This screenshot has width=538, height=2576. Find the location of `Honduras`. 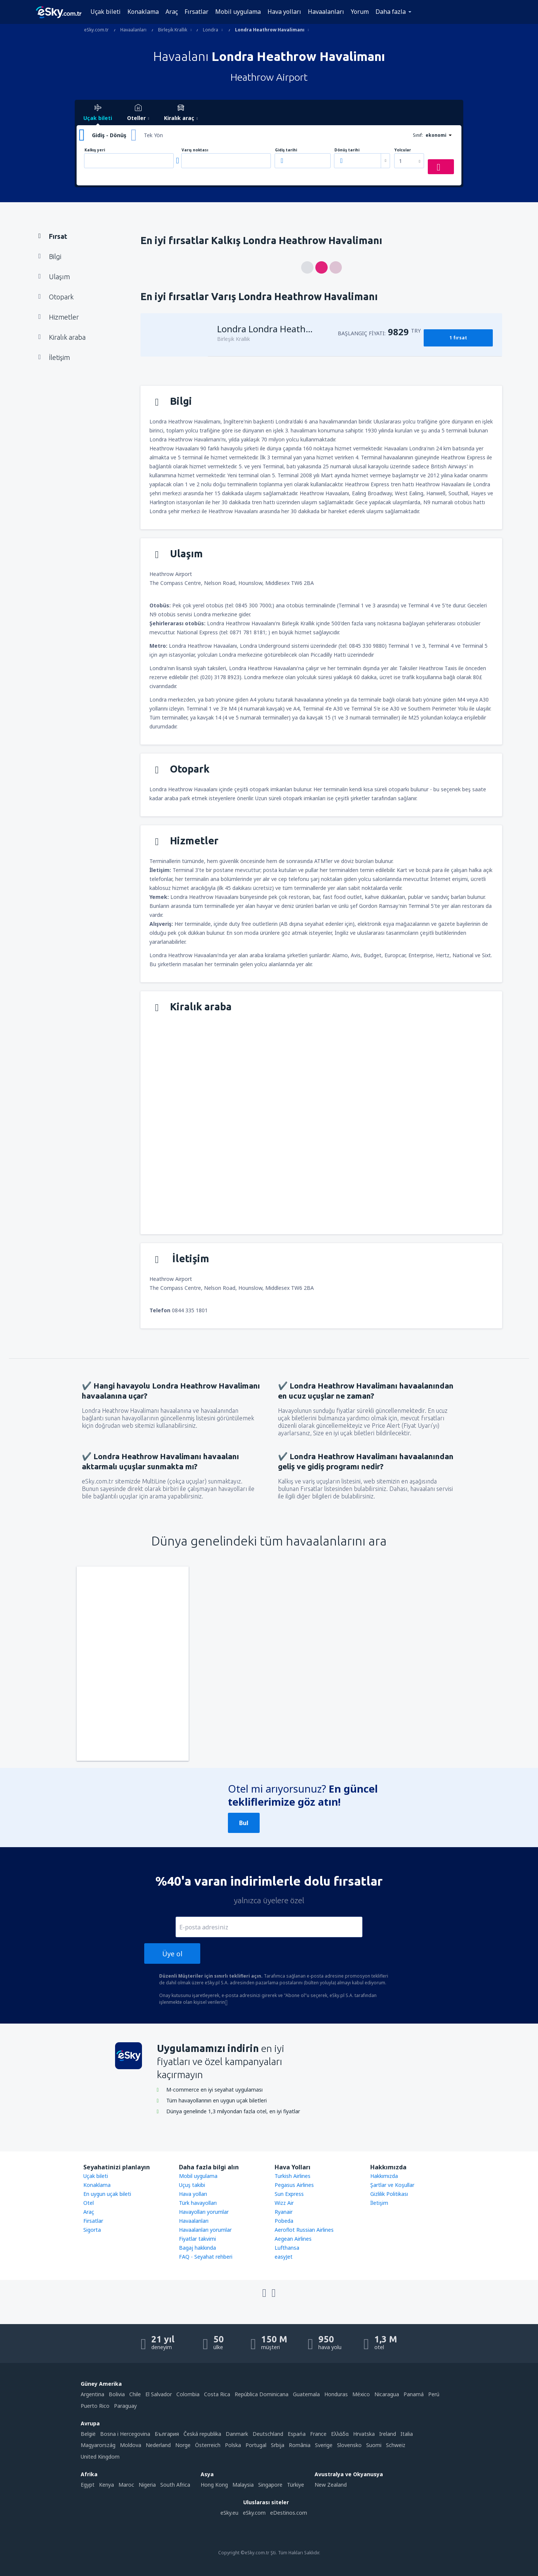

Honduras is located at coordinates (336, 2394).